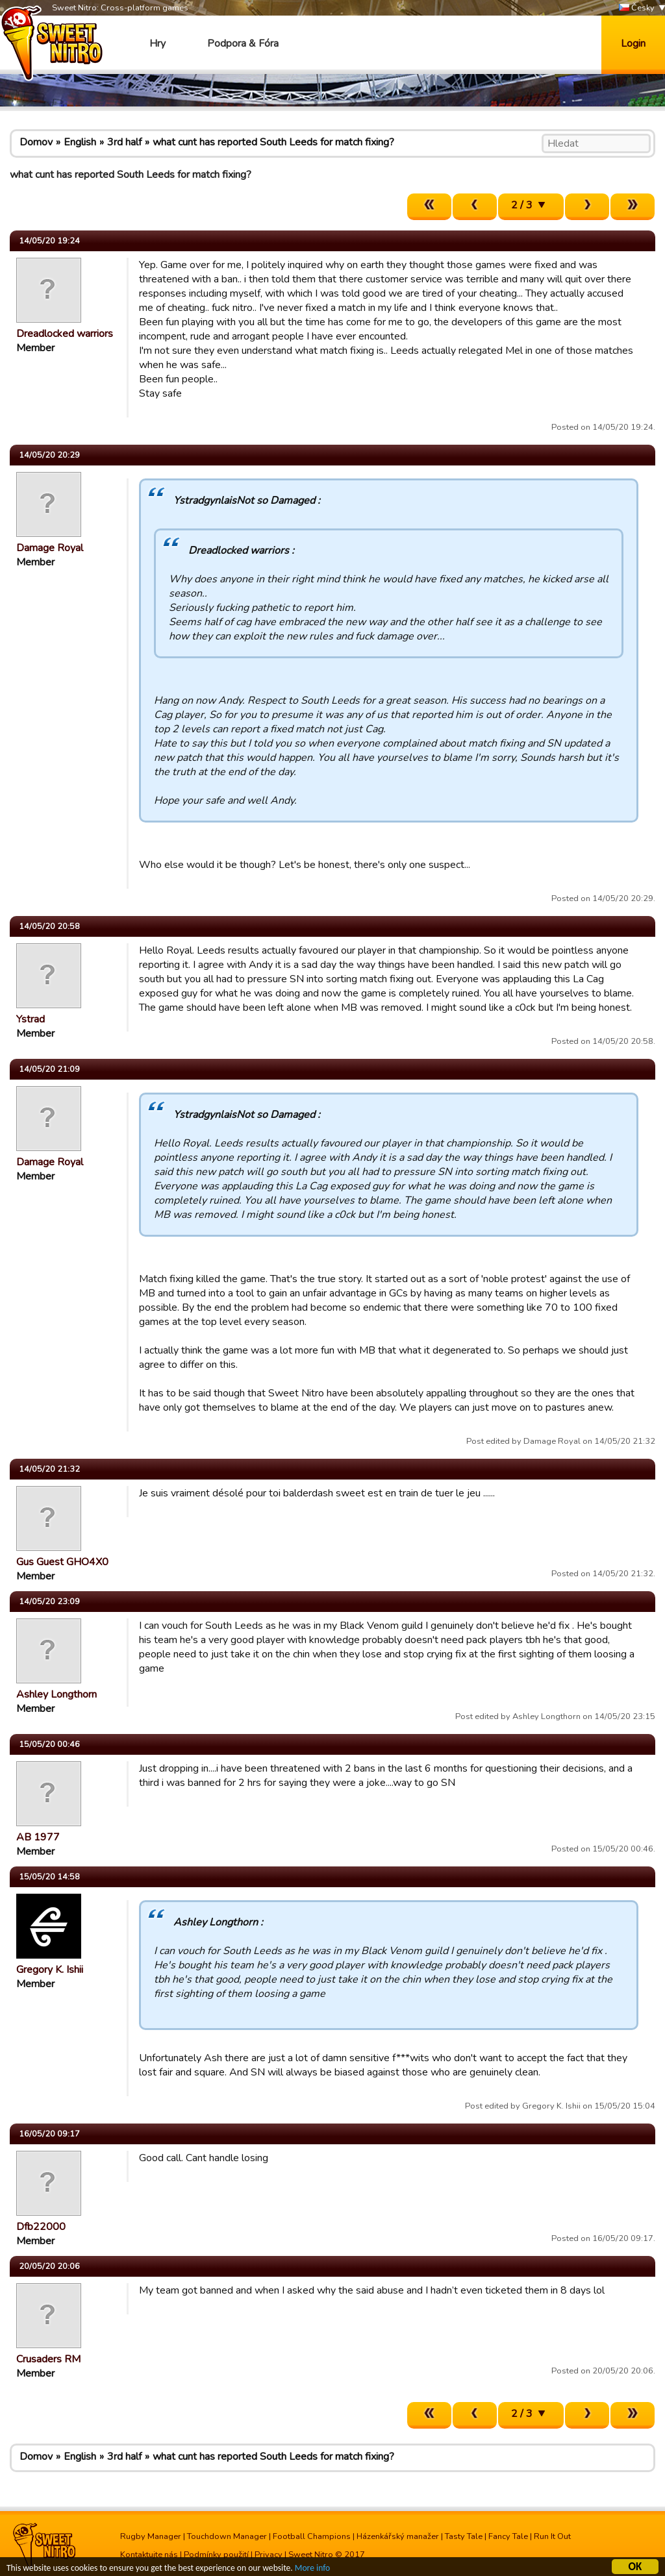  What do you see at coordinates (124, 142) in the screenshot?
I see `3rd half` at bounding box center [124, 142].